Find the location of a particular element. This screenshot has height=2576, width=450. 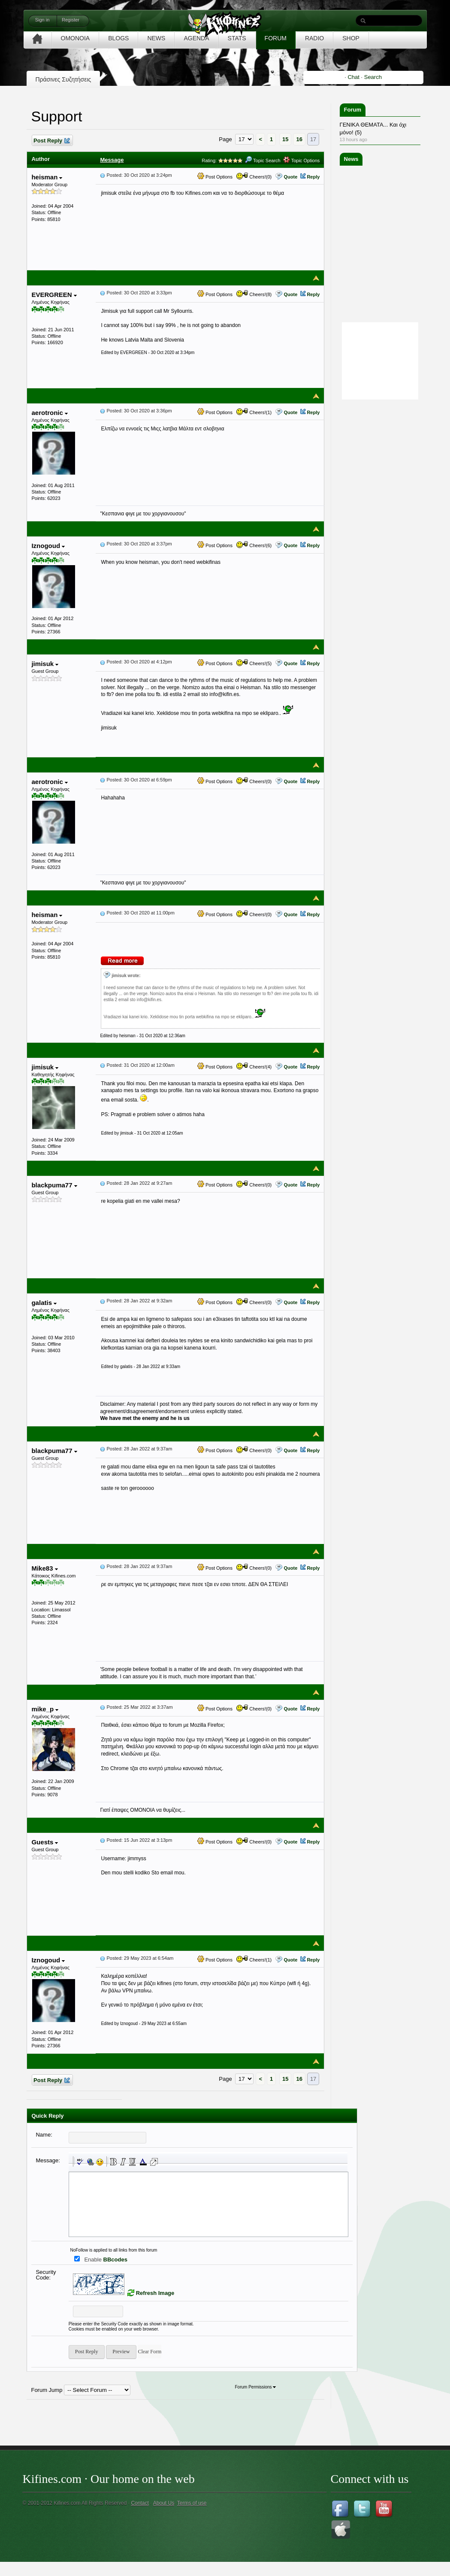

Iznogoud is located at coordinates (48, 545).